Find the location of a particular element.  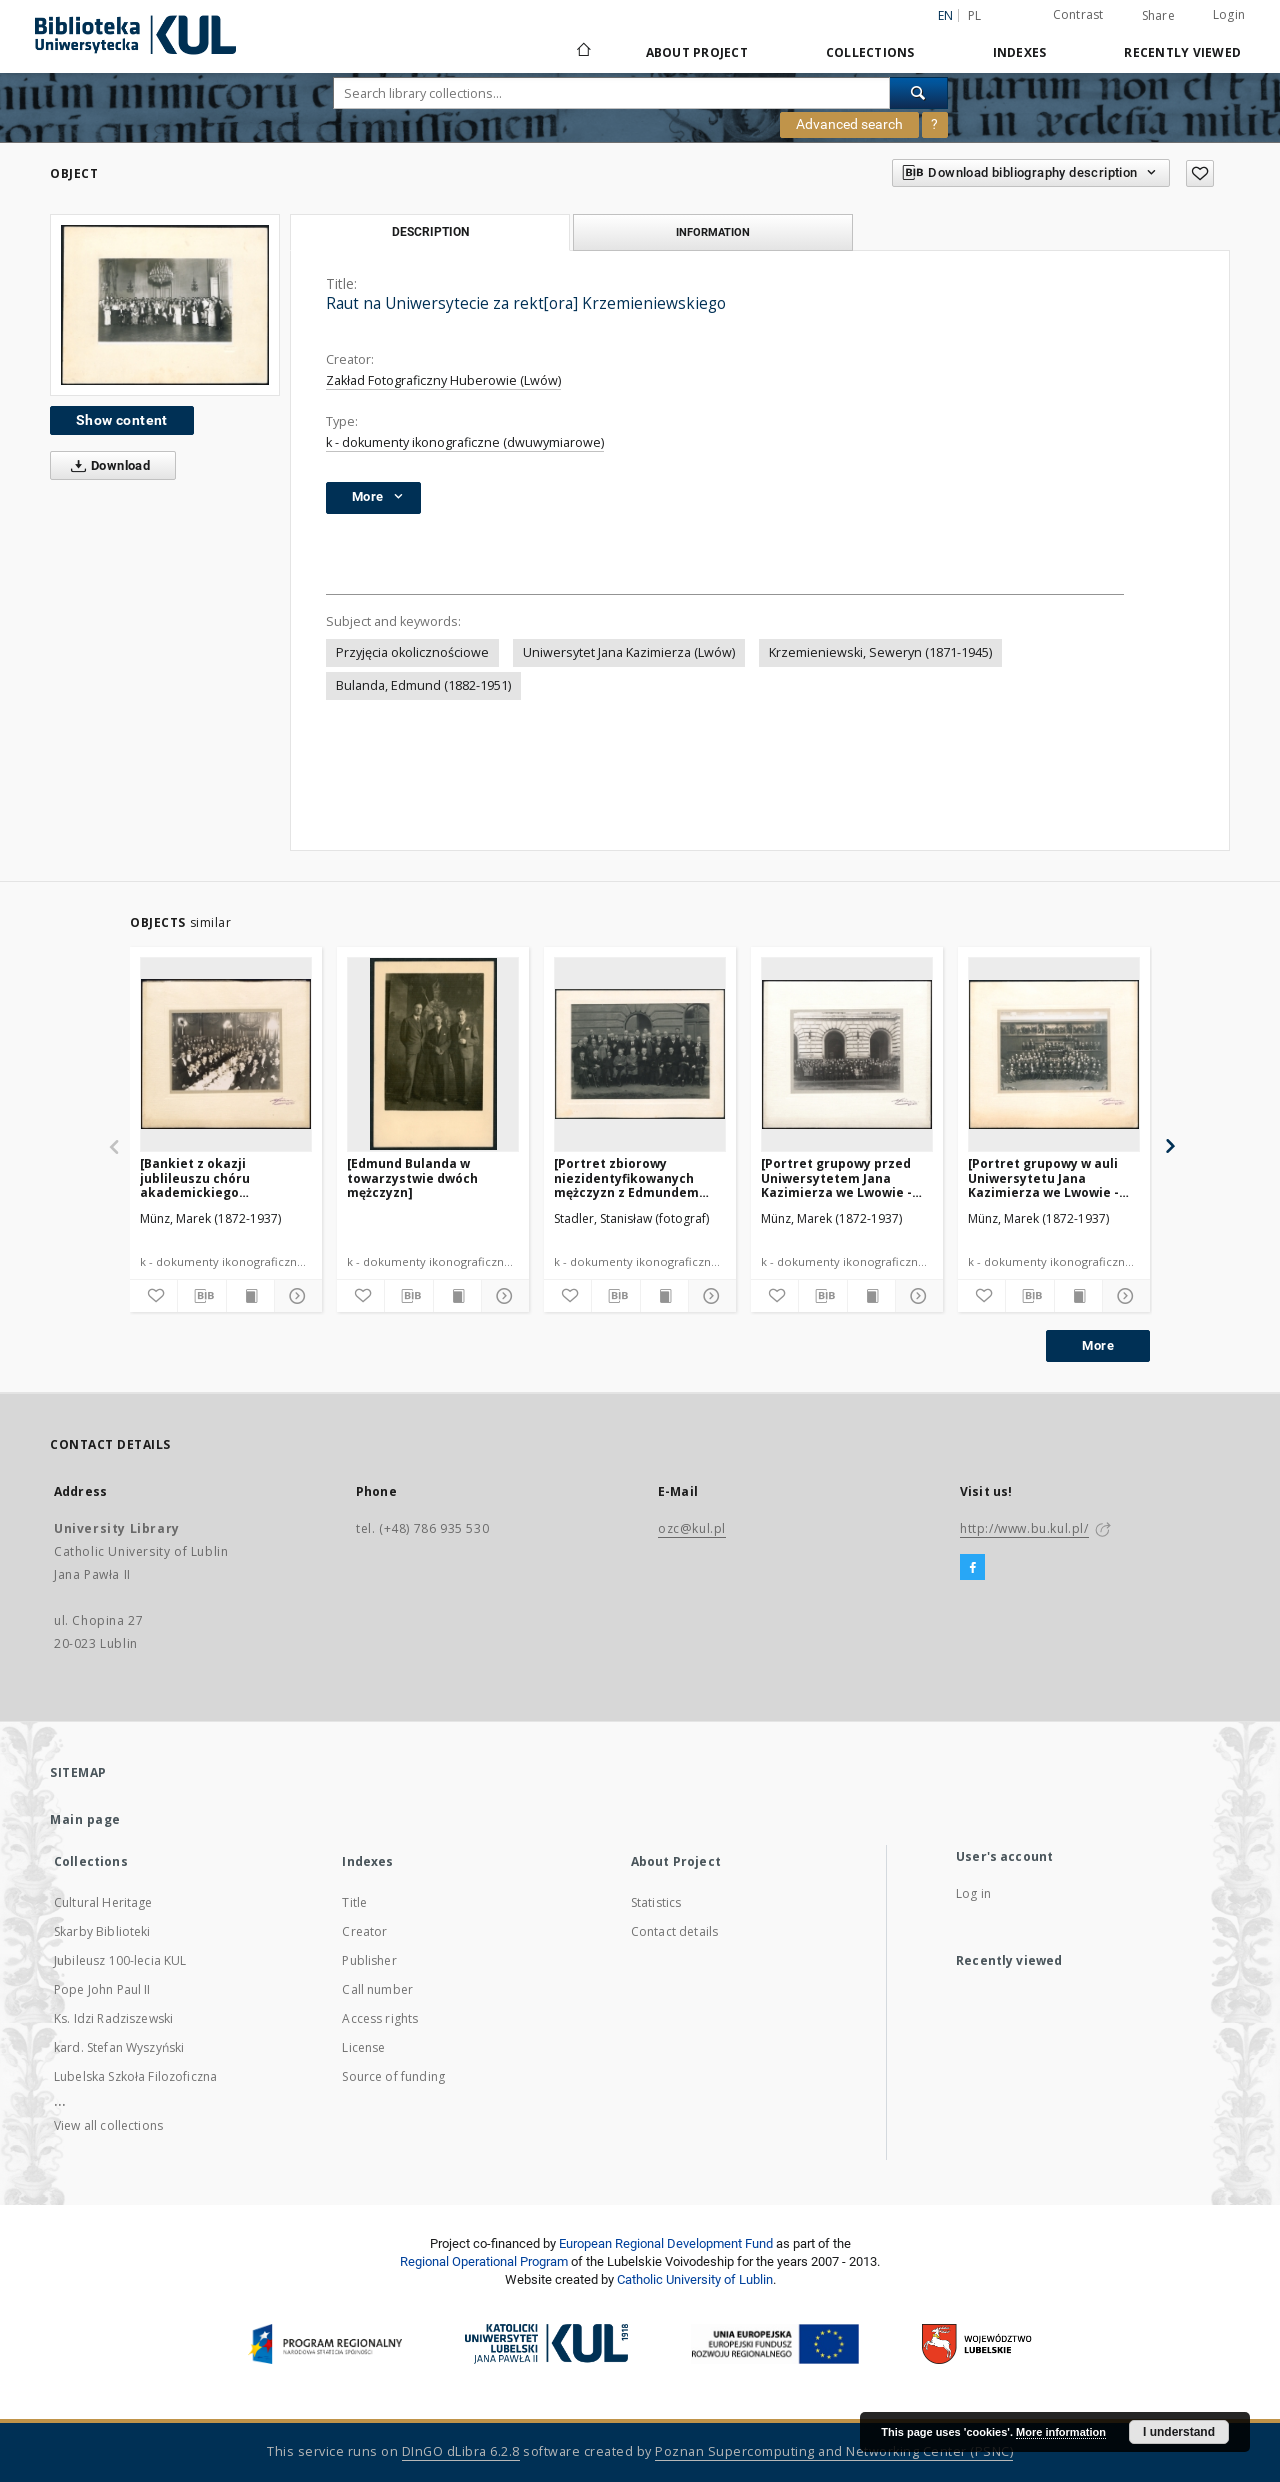

k - dokumenty ikonograficzne (dwuwymiarowe) is located at coordinates (465, 442).